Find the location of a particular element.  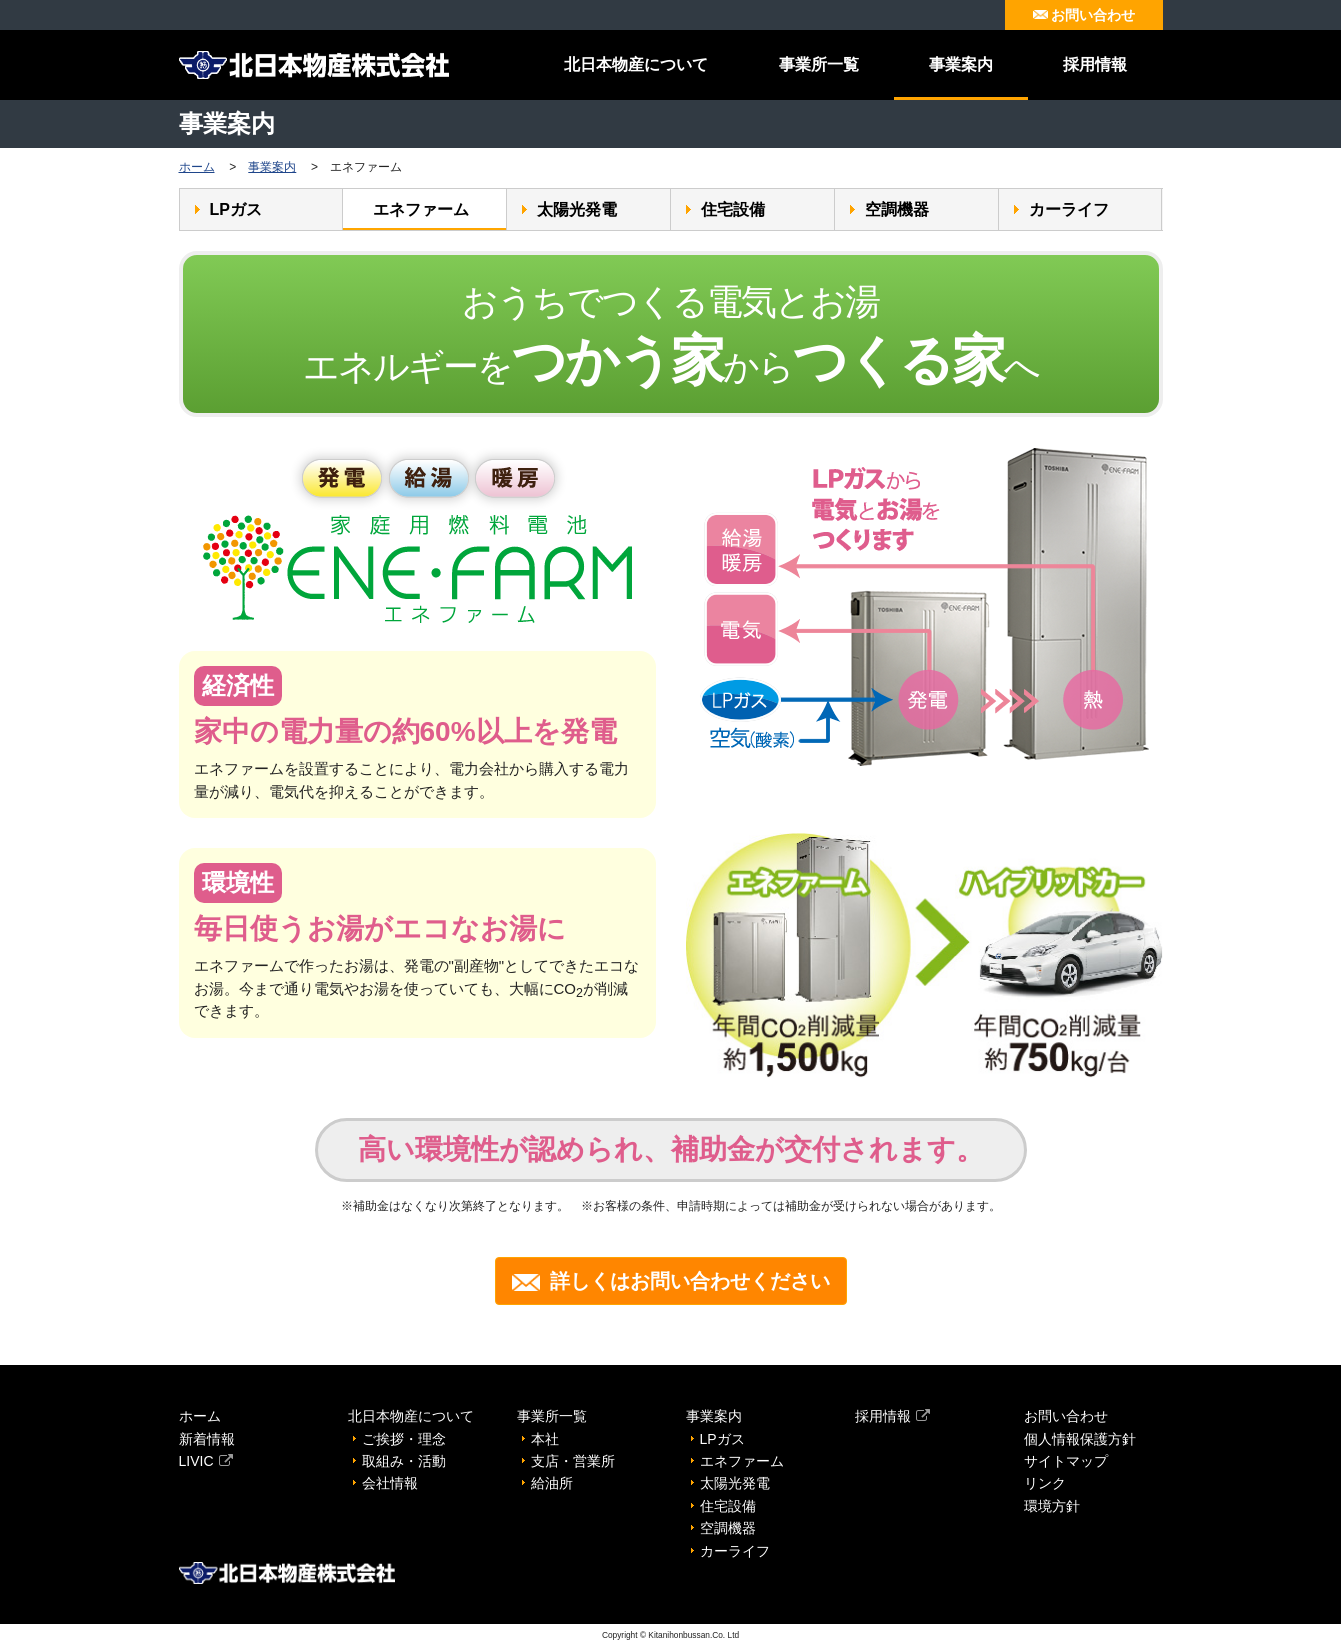

新着情報 is located at coordinates (207, 1439).